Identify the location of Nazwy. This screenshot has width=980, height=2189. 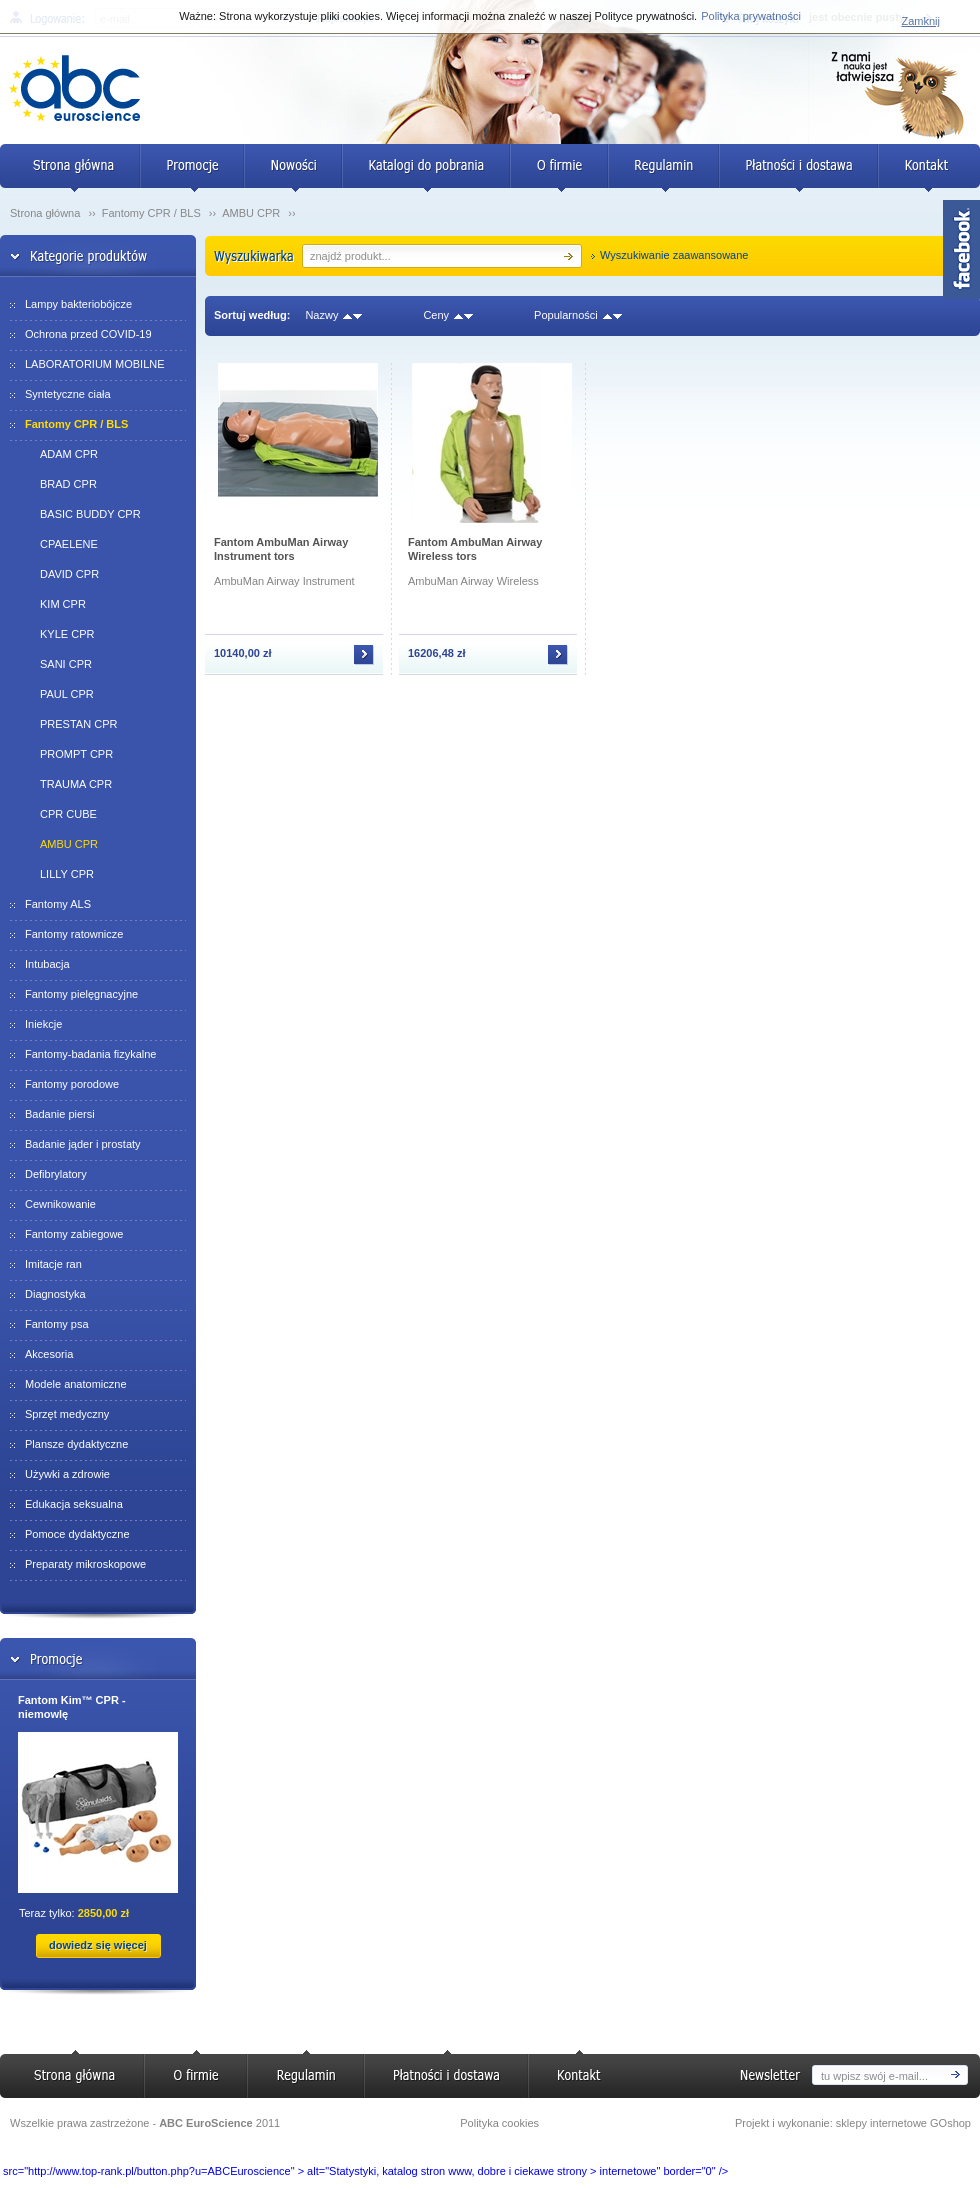
(321, 315).